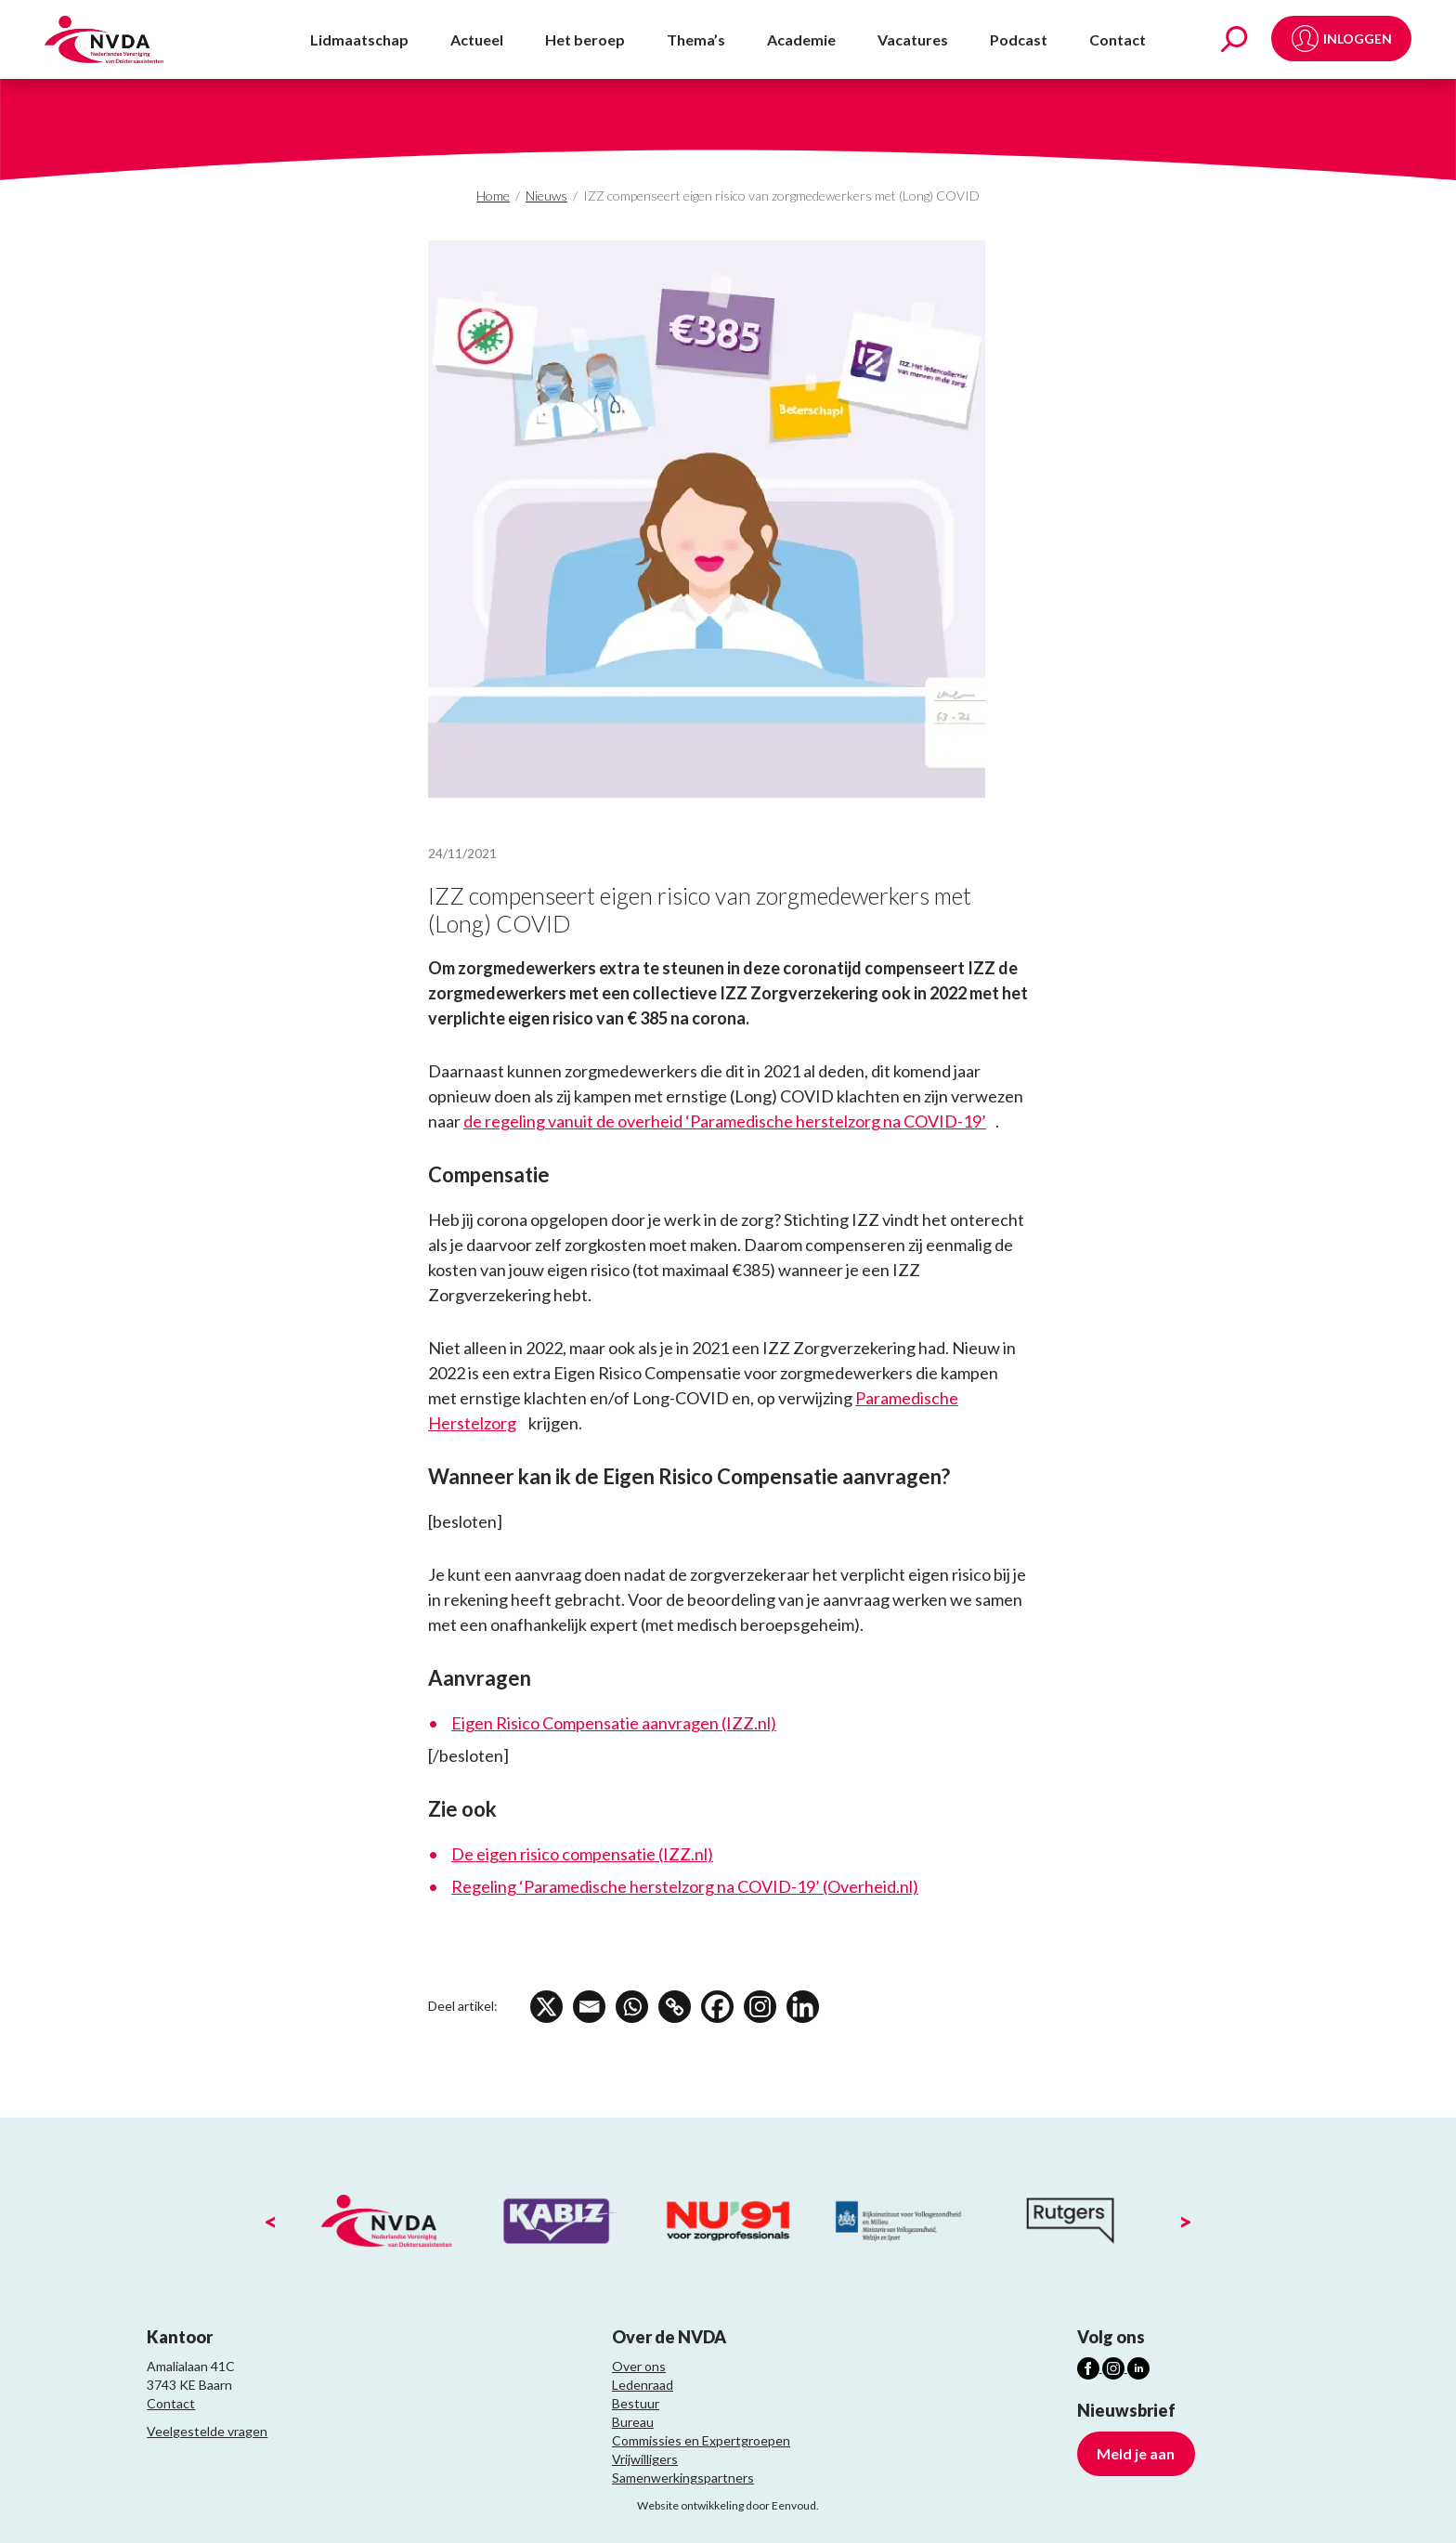  I want to click on [Whatsapp], so click(634, 2006).